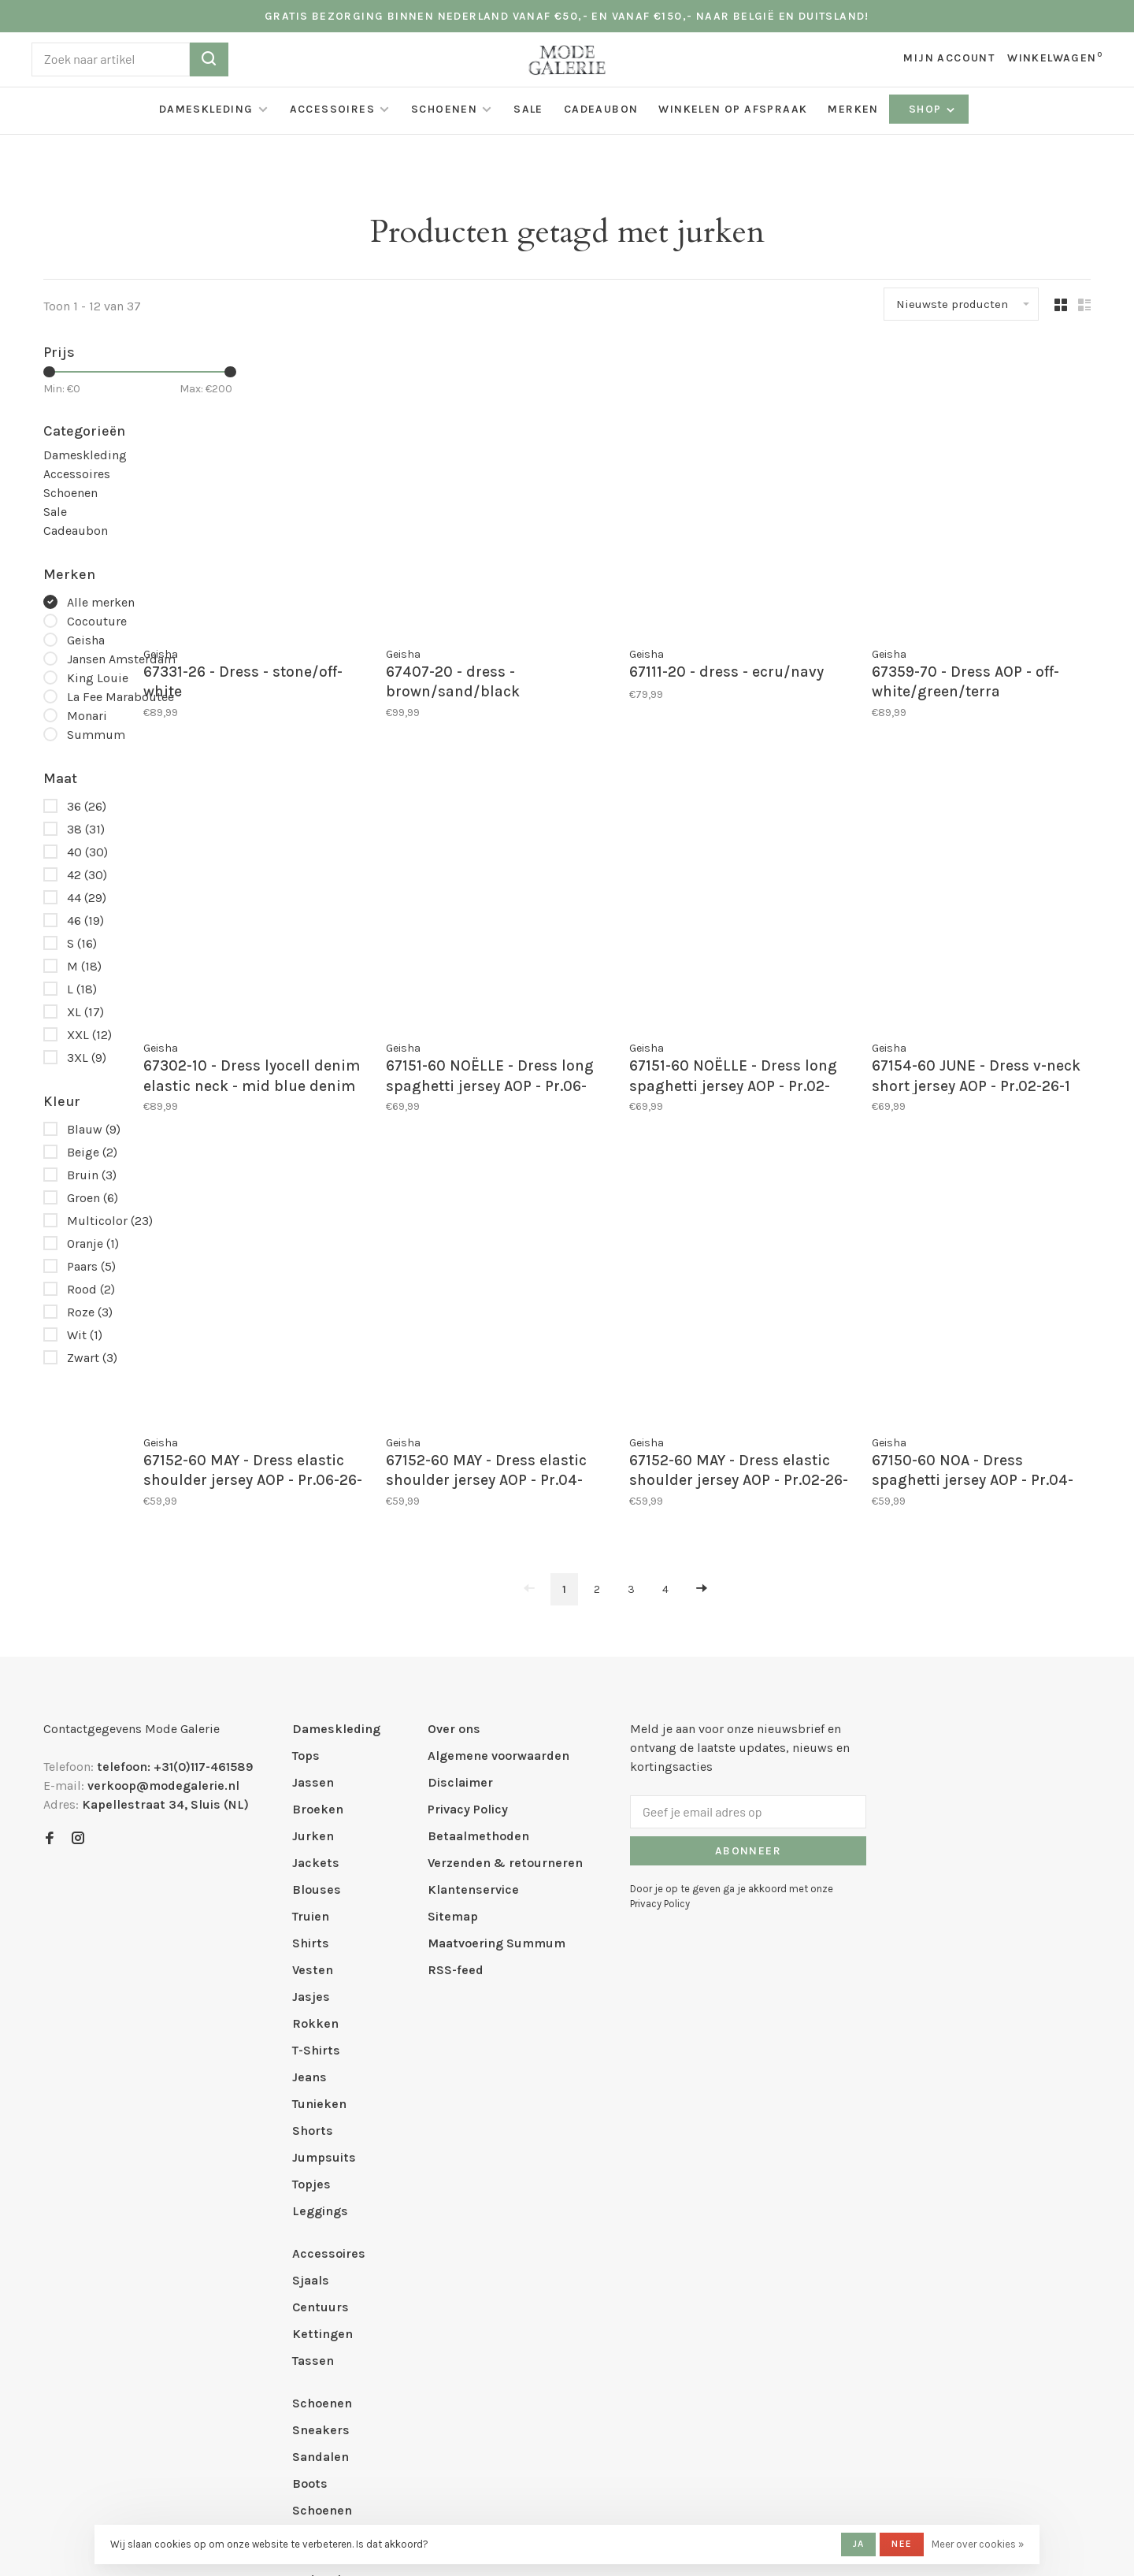 This screenshot has height=2576, width=1134. Describe the element at coordinates (453, 1780) in the screenshot. I see `Sitemap` at that location.